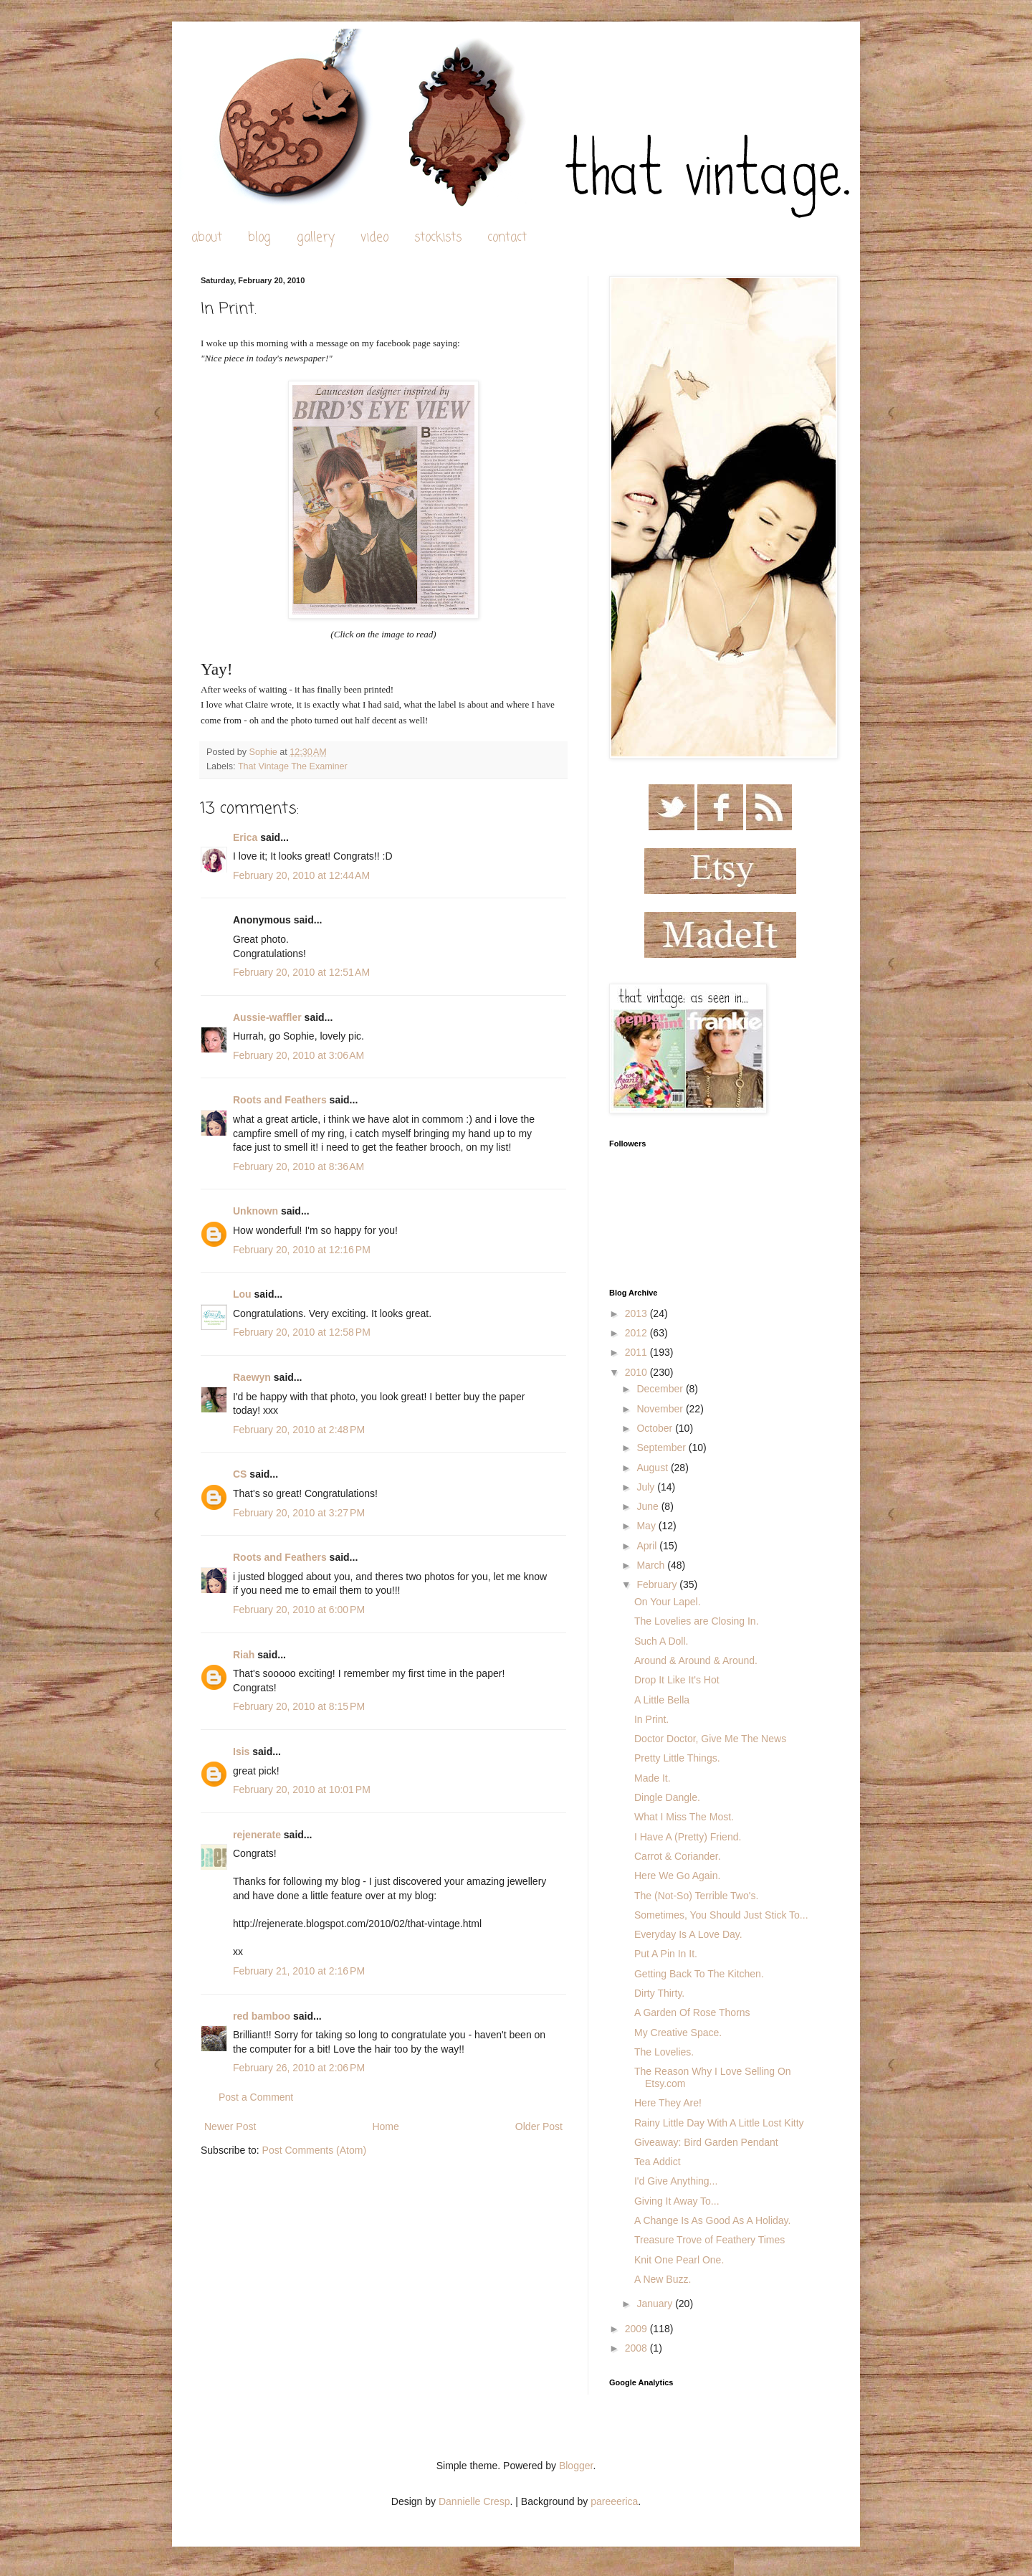  What do you see at coordinates (302, 1789) in the screenshot?
I see `February 20, 2010 at 10:01 PM` at bounding box center [302, 1789].